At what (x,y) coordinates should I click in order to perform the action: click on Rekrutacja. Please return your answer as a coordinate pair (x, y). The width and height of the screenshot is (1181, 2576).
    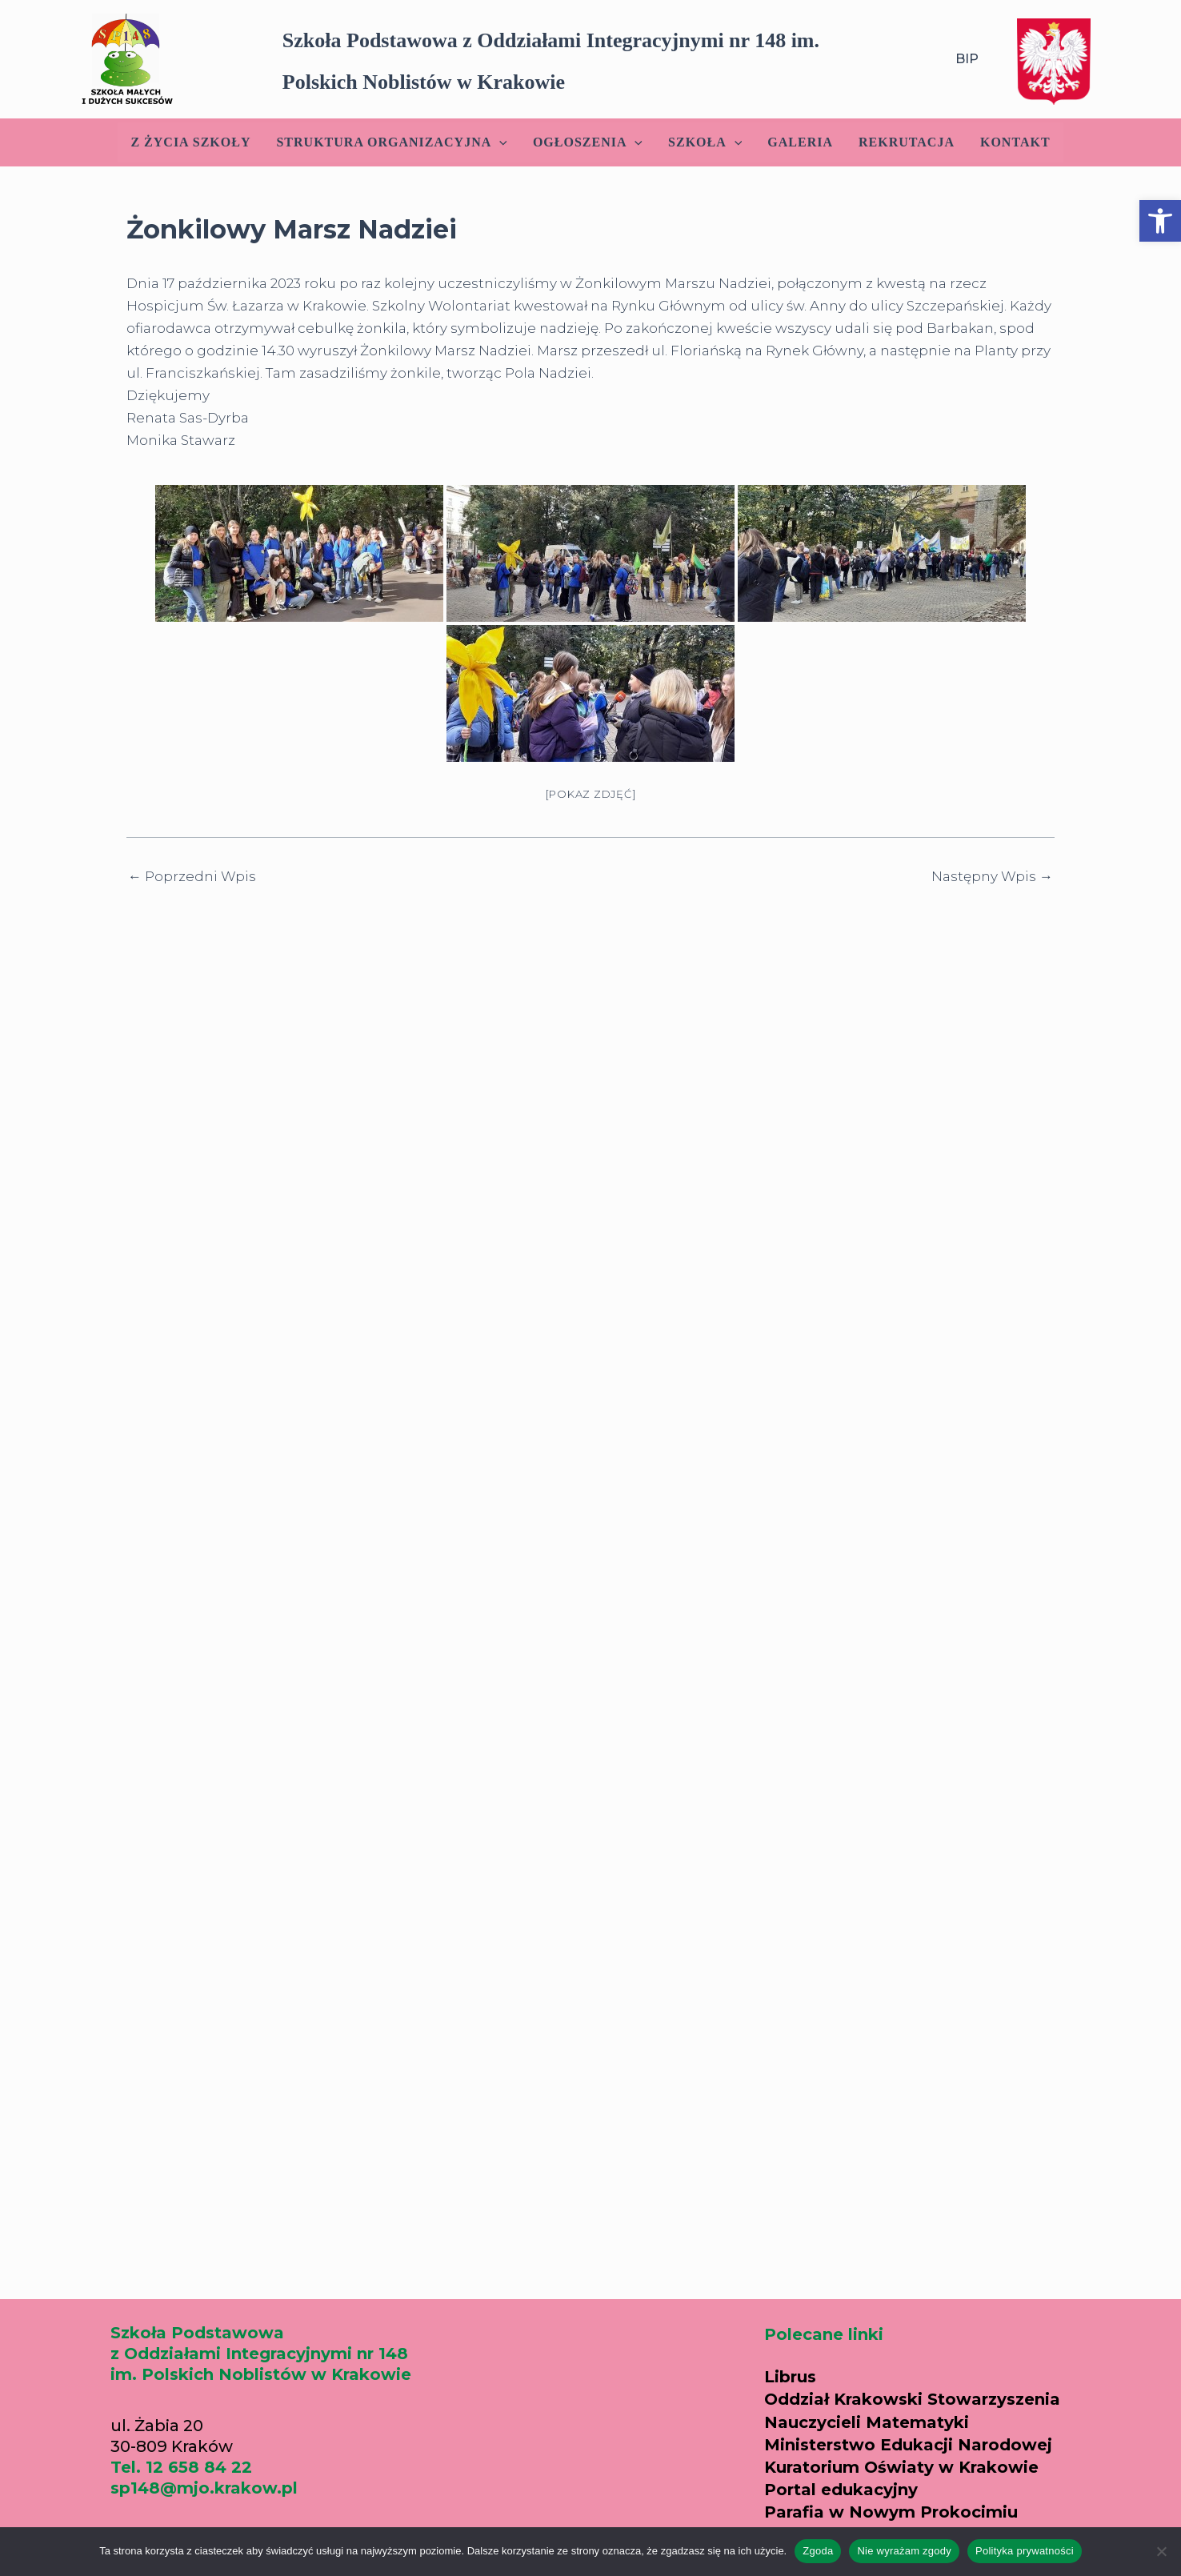
    Looking at the image, I should click on (907, 142).